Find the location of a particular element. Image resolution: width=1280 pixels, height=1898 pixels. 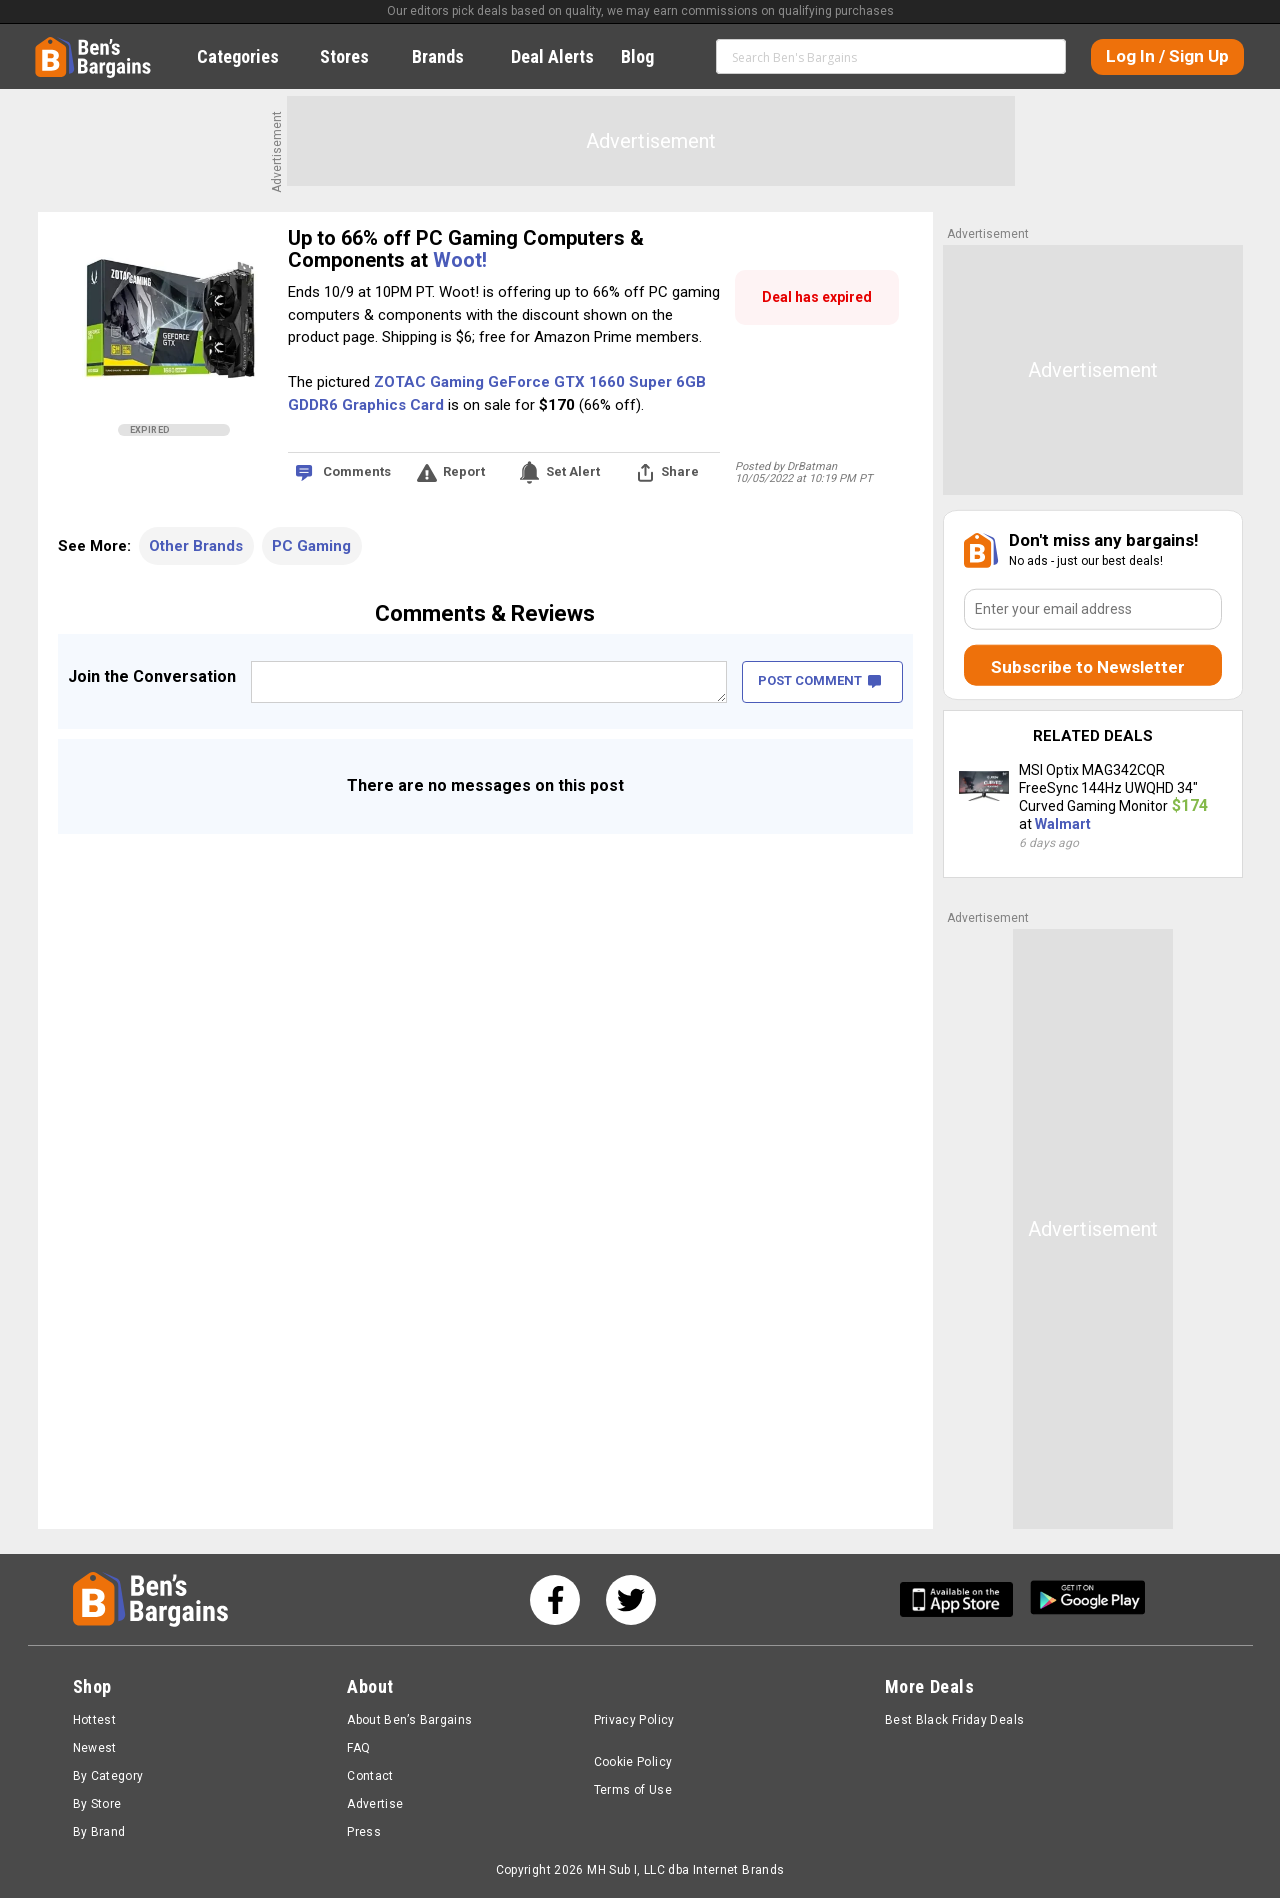

Newest is located at coordinates (95, 1748).